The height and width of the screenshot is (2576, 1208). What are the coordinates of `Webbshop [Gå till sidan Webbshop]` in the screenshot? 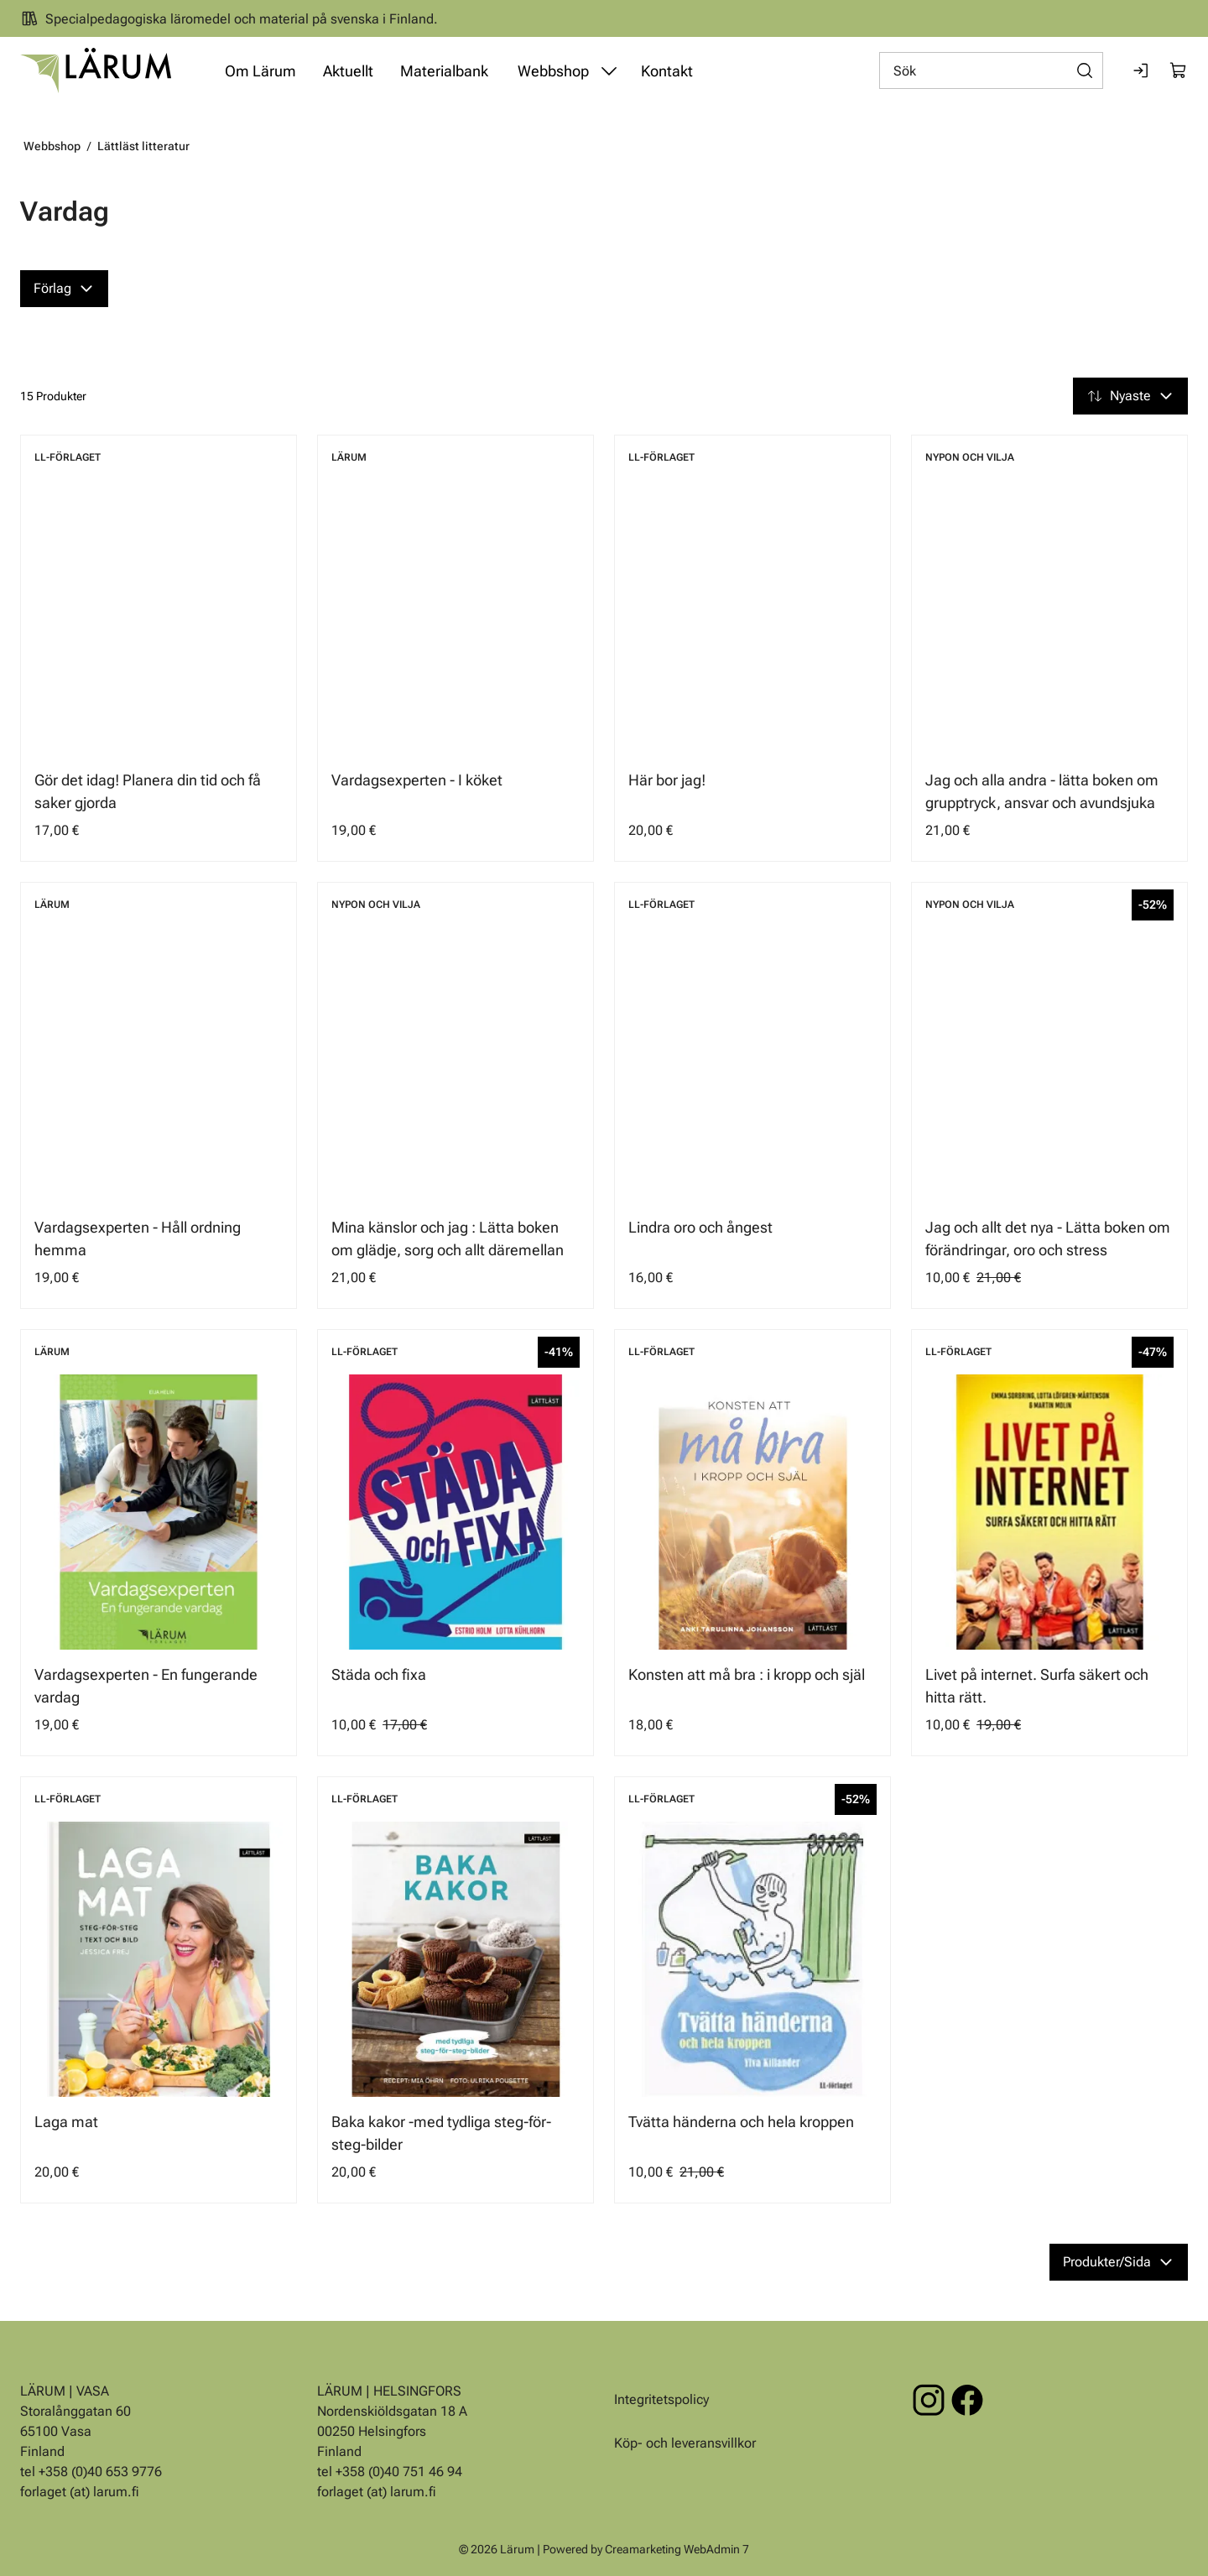 It's located at (553, 71).